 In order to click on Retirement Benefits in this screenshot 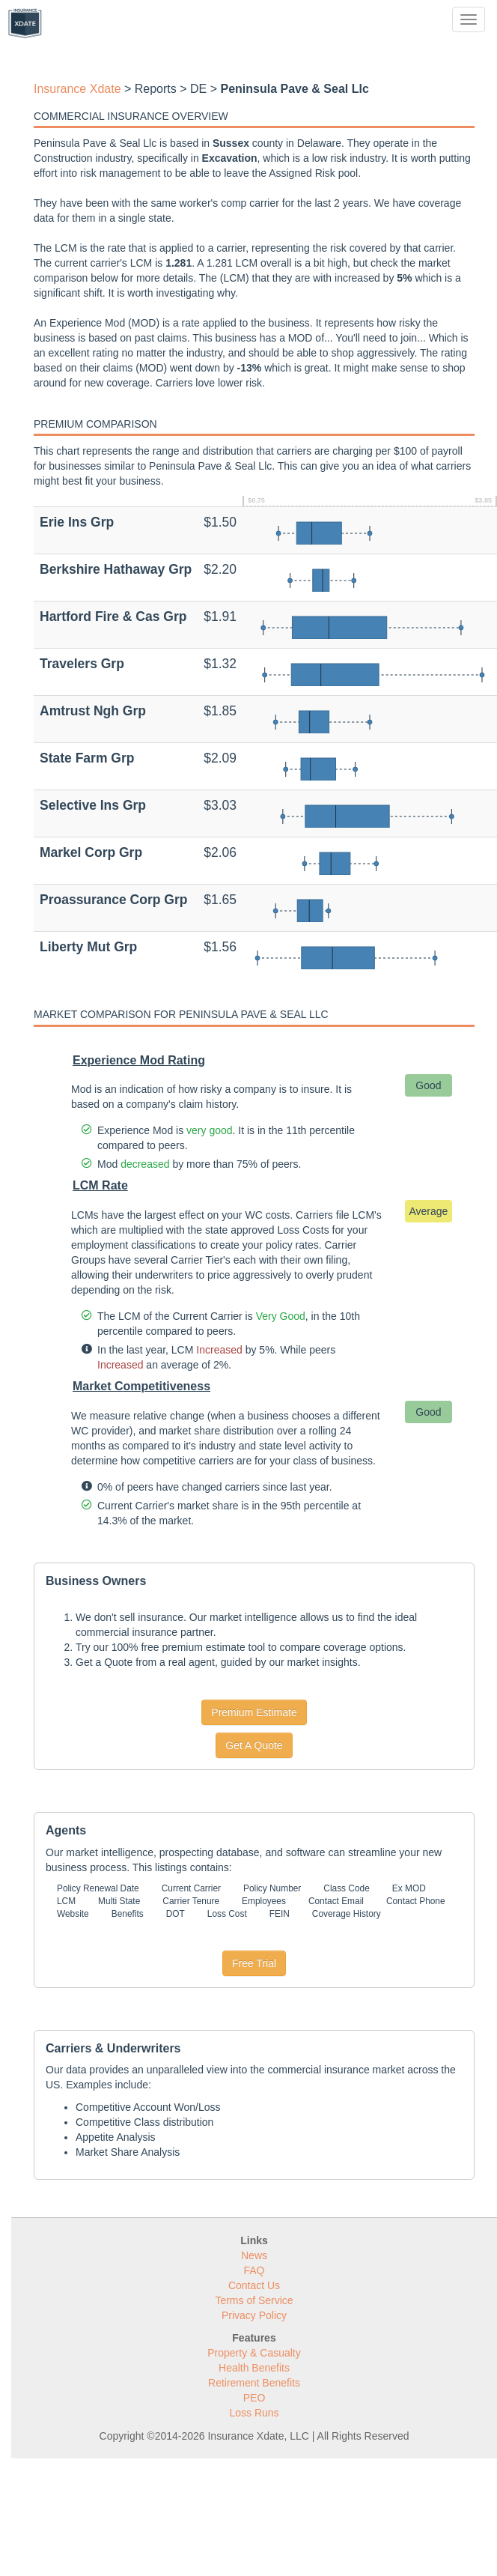, I will do `click(254, 2383)`.